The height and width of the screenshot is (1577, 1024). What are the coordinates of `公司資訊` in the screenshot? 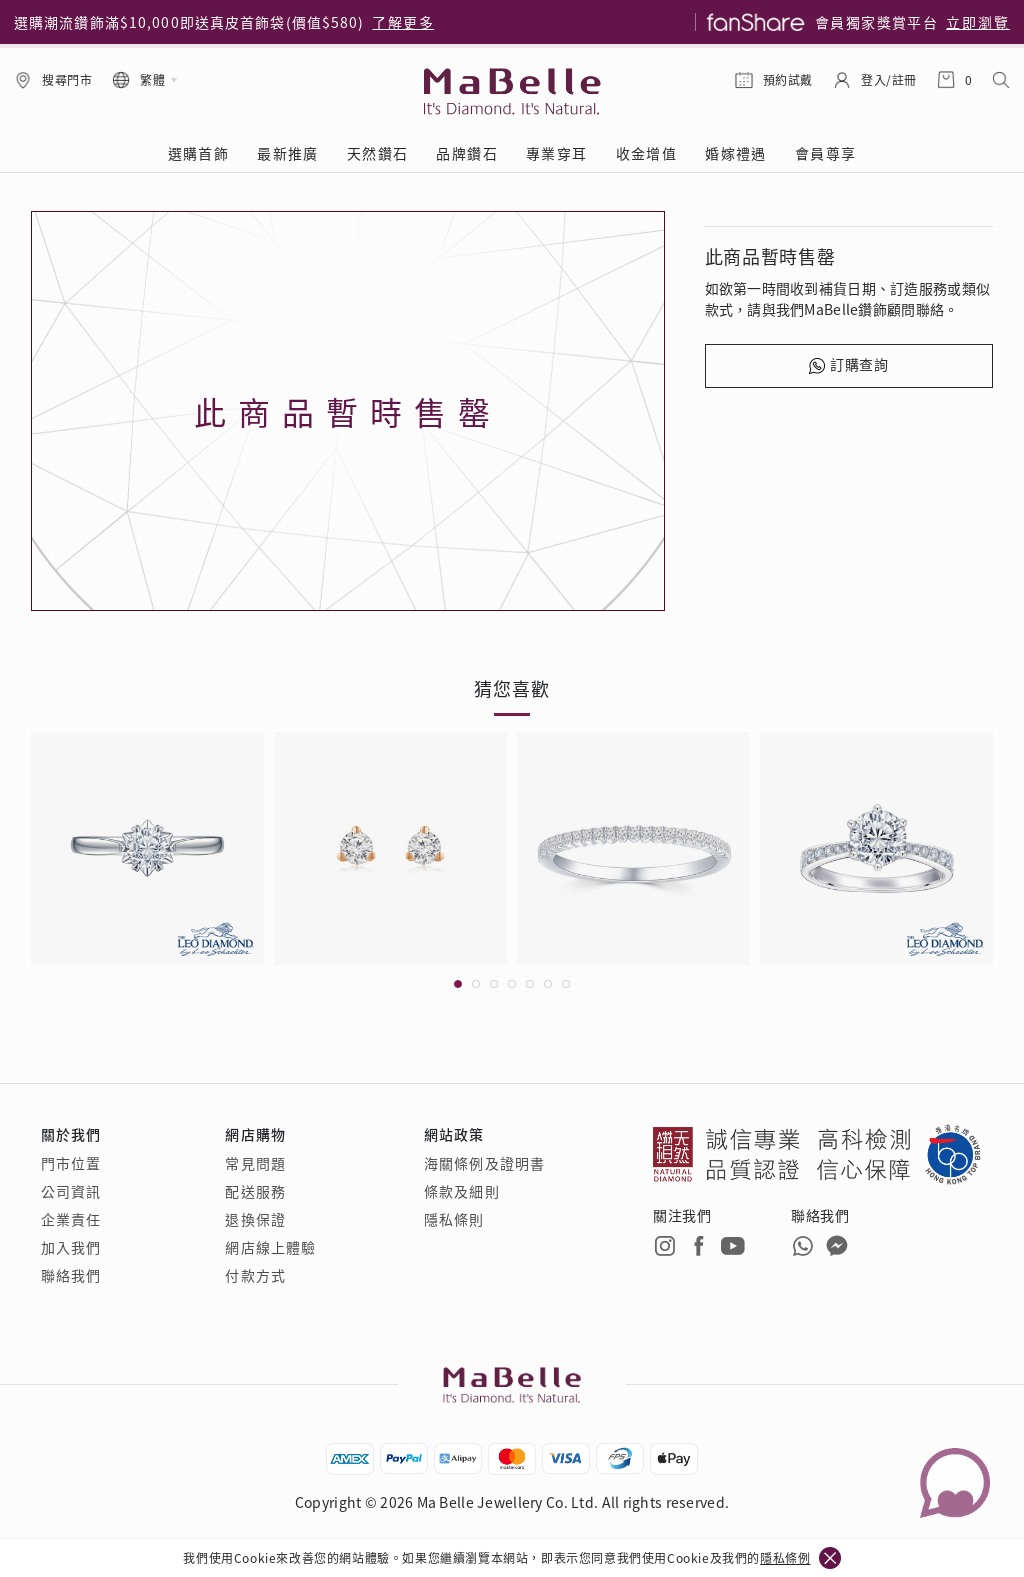 It's located at (71, 1191).